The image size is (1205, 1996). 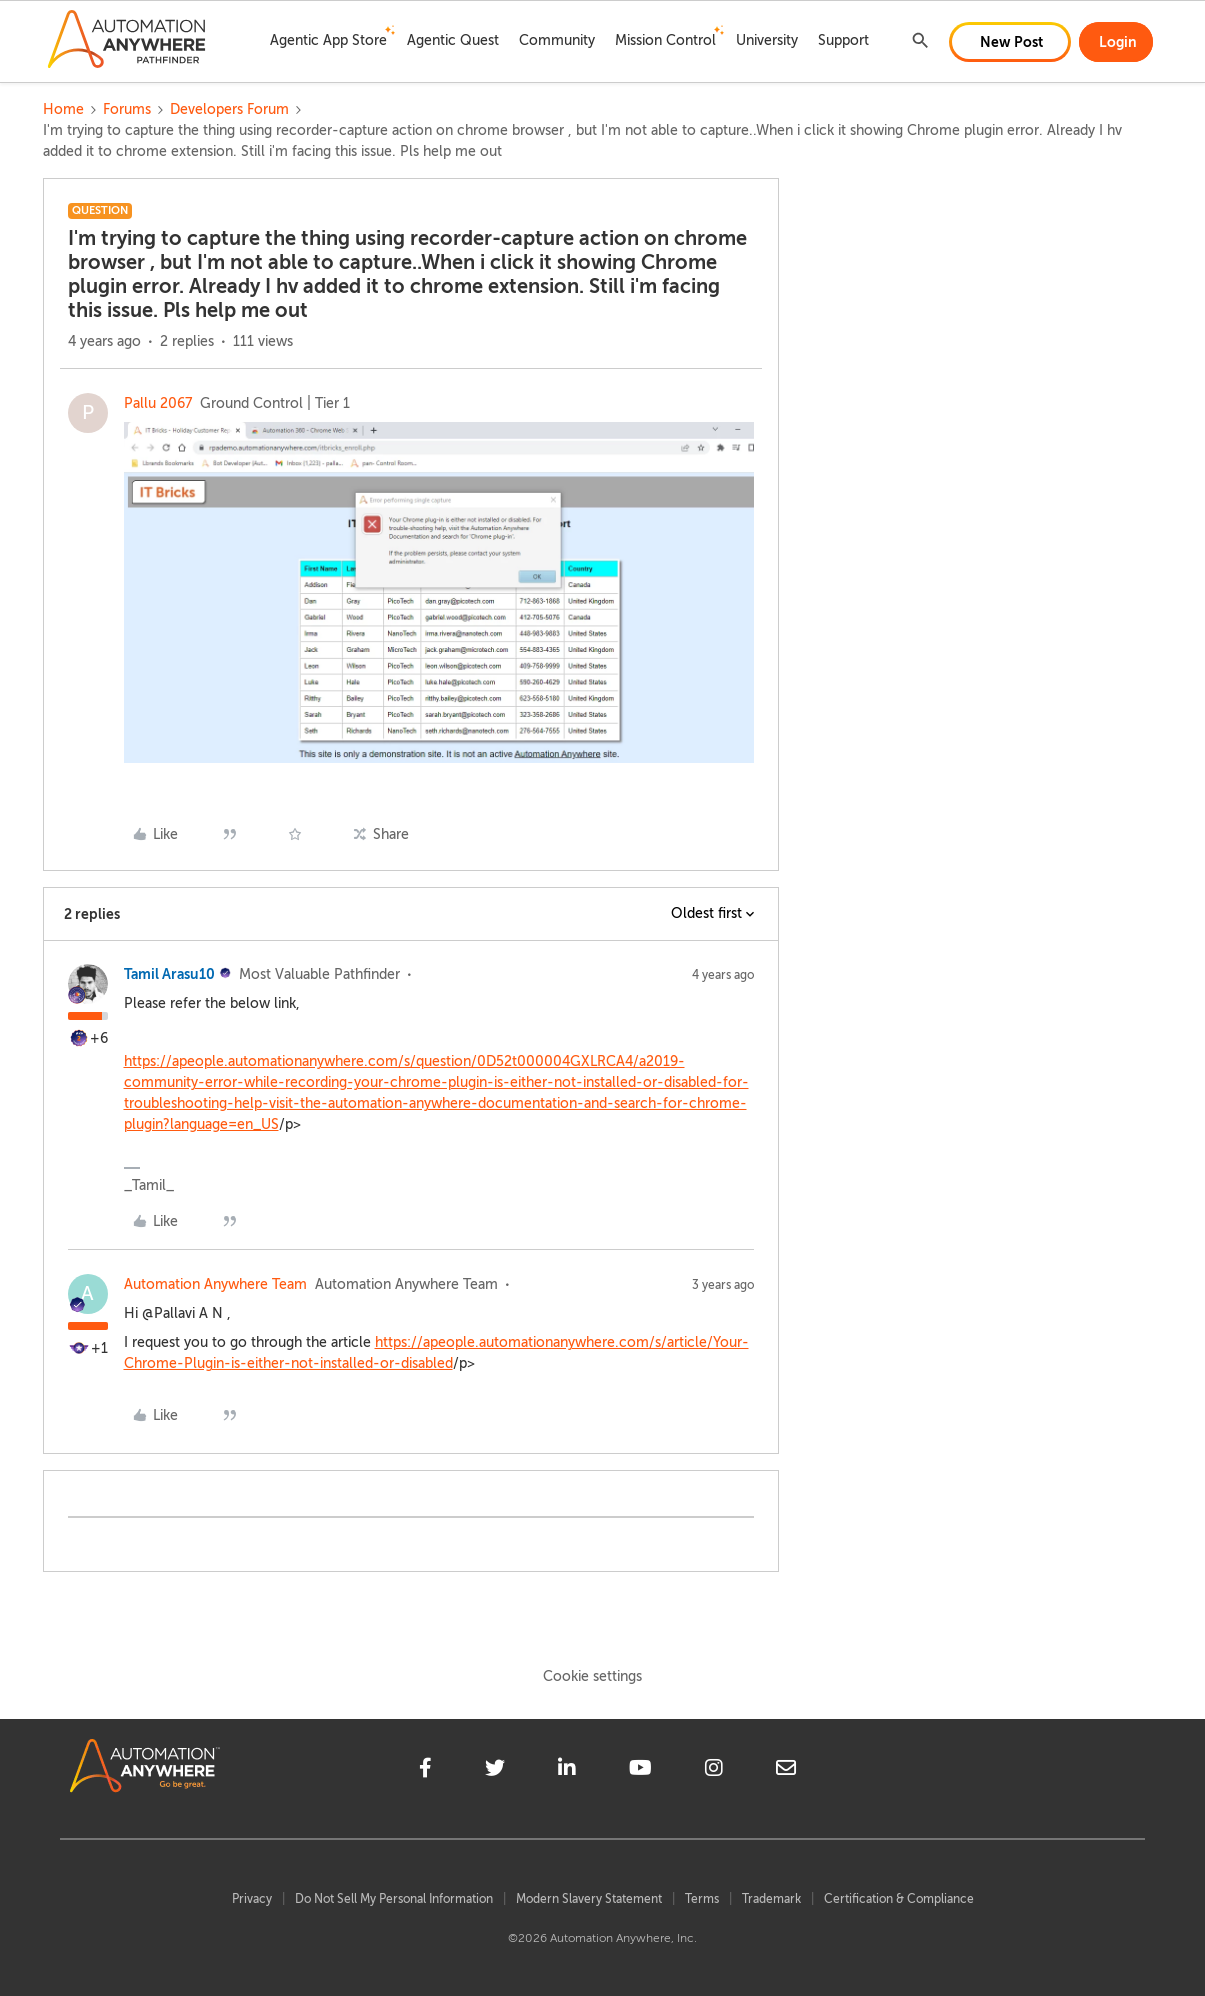 I want to click on Modern Slavery Statement, so click(x=589, y=1899).